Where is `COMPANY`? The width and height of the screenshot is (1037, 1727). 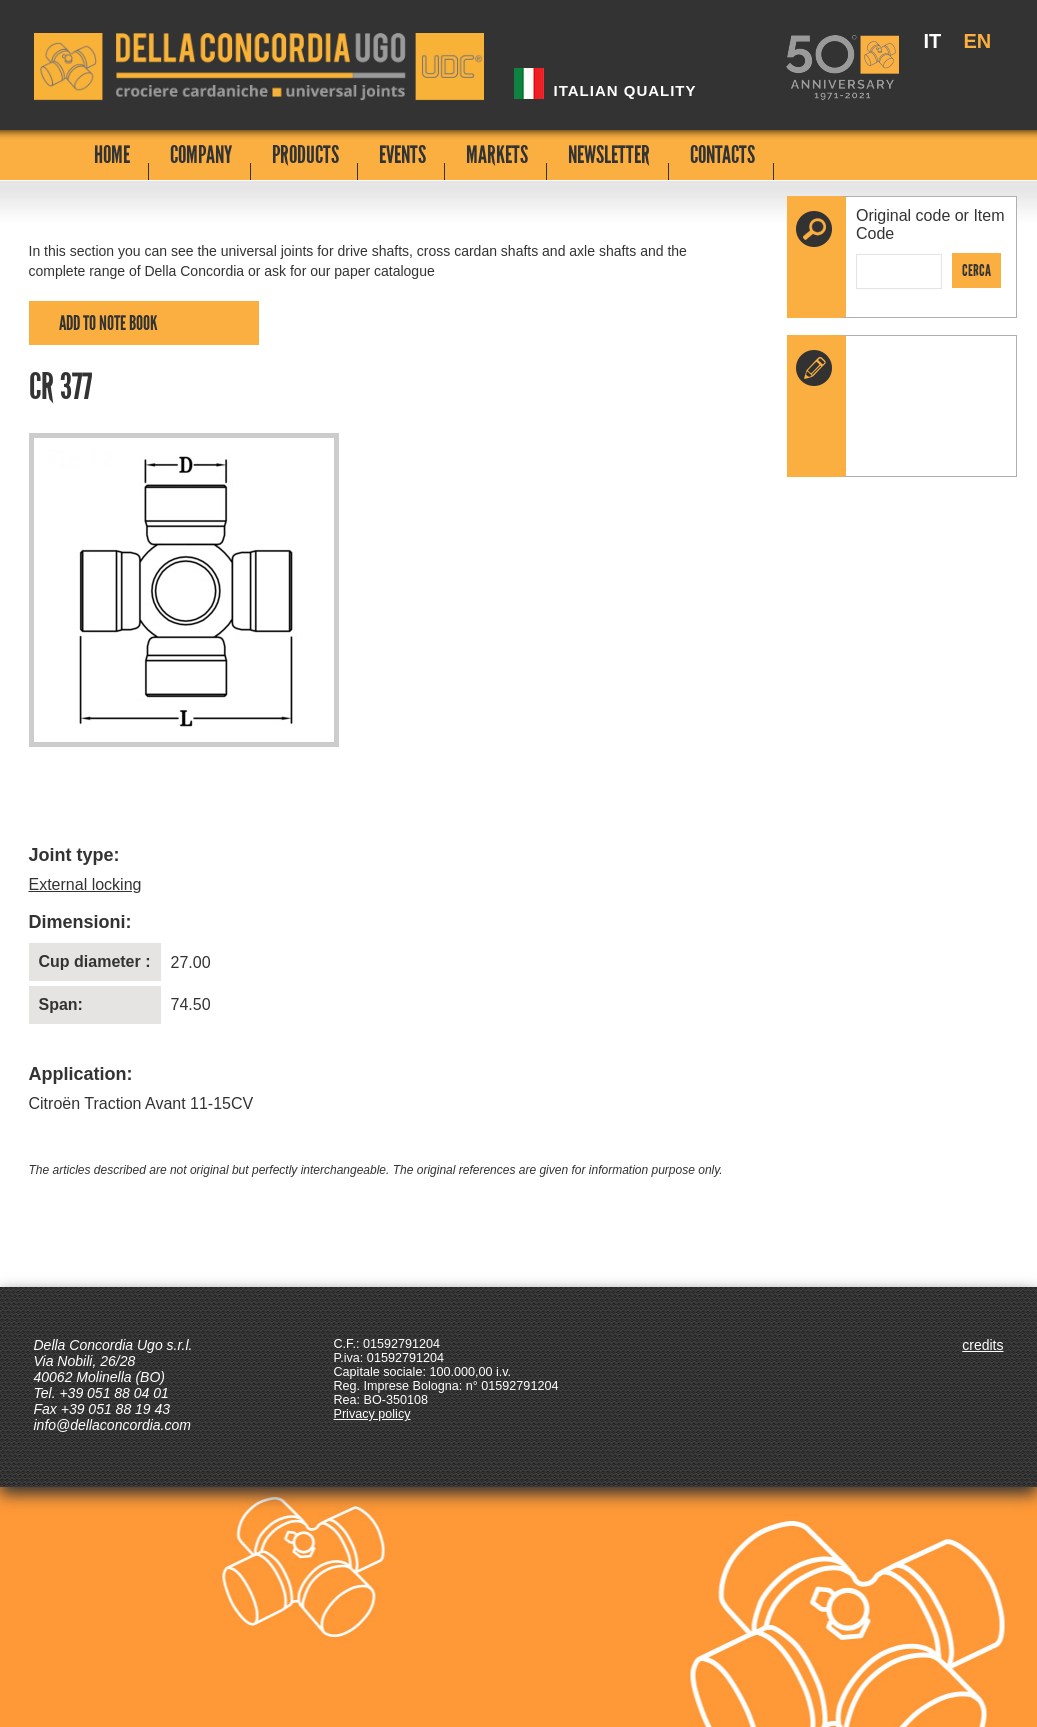 COMPANY is located at coordinates (201, 154).